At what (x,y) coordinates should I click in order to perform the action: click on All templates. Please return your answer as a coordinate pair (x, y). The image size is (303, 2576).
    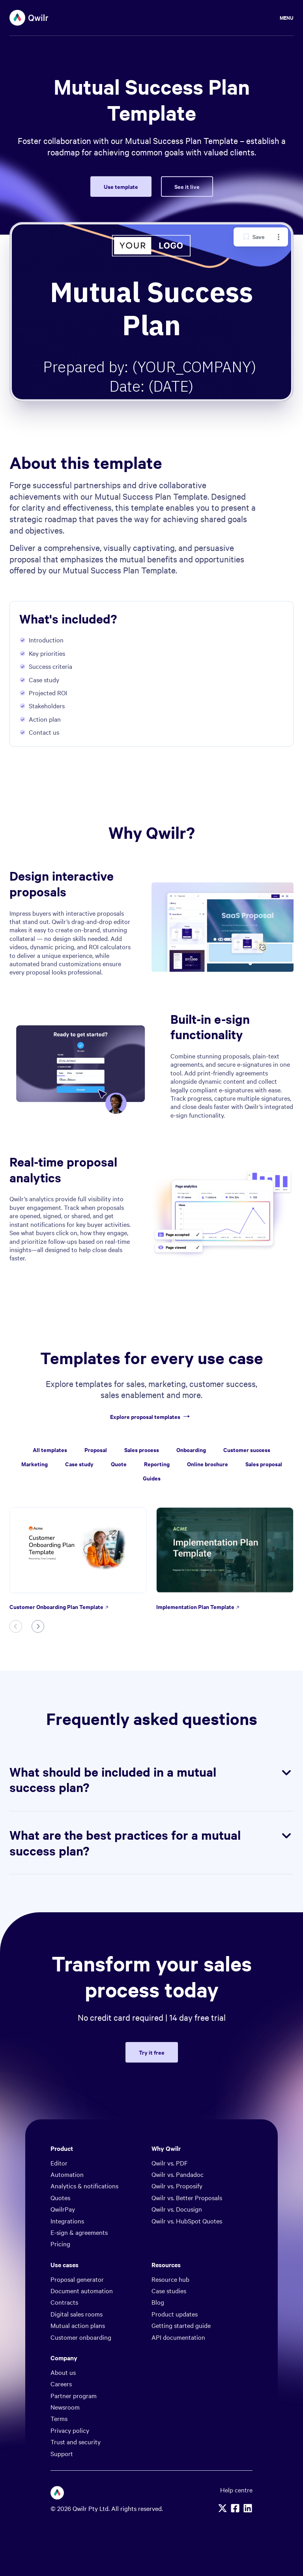
    Looking at the image, I should click on (50, 1449).